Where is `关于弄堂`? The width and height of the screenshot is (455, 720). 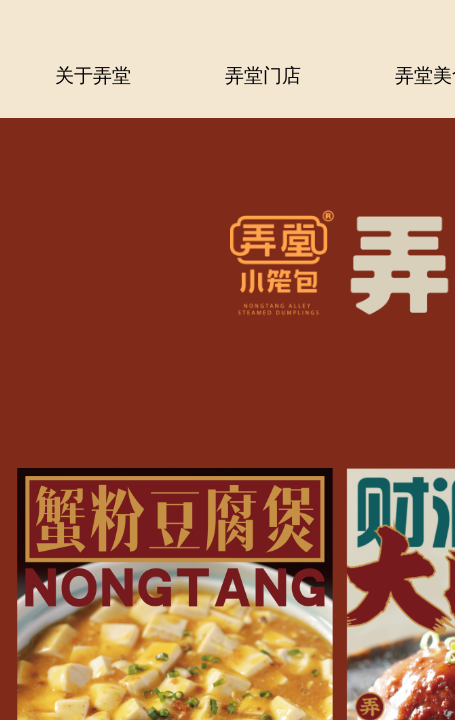
关于弄堂 is located at coordinates (93, 73).